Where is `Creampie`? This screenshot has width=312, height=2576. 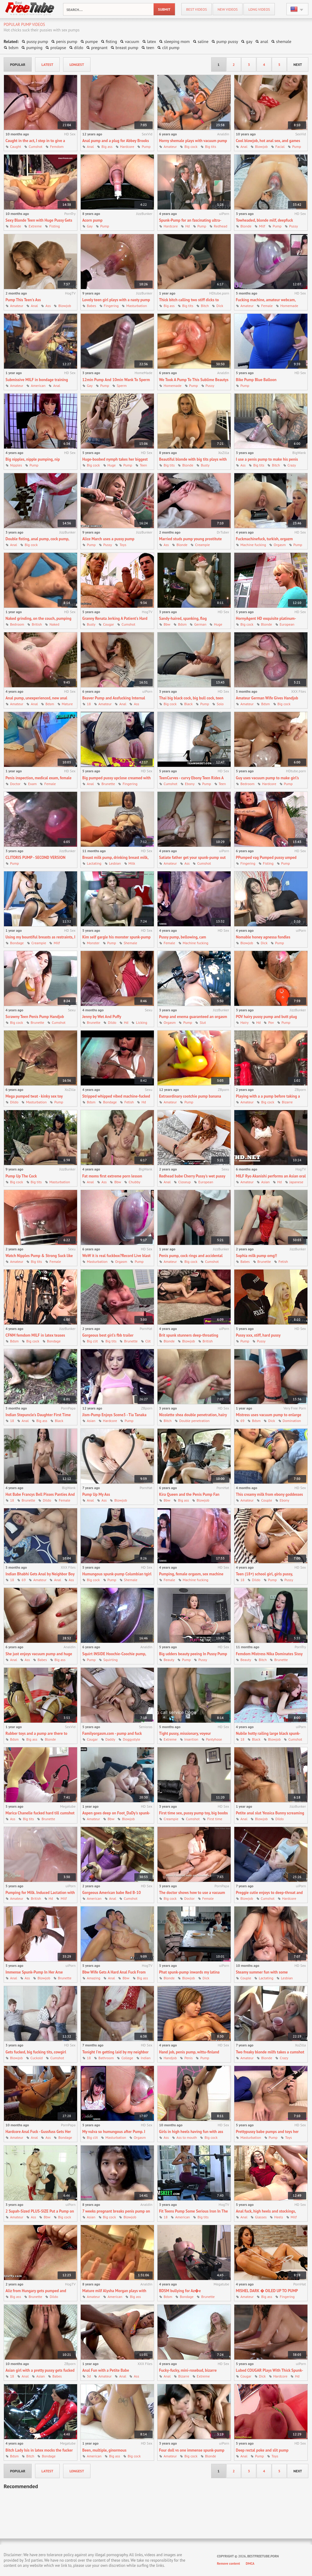 Creampie is located at coordinates (202, 544).